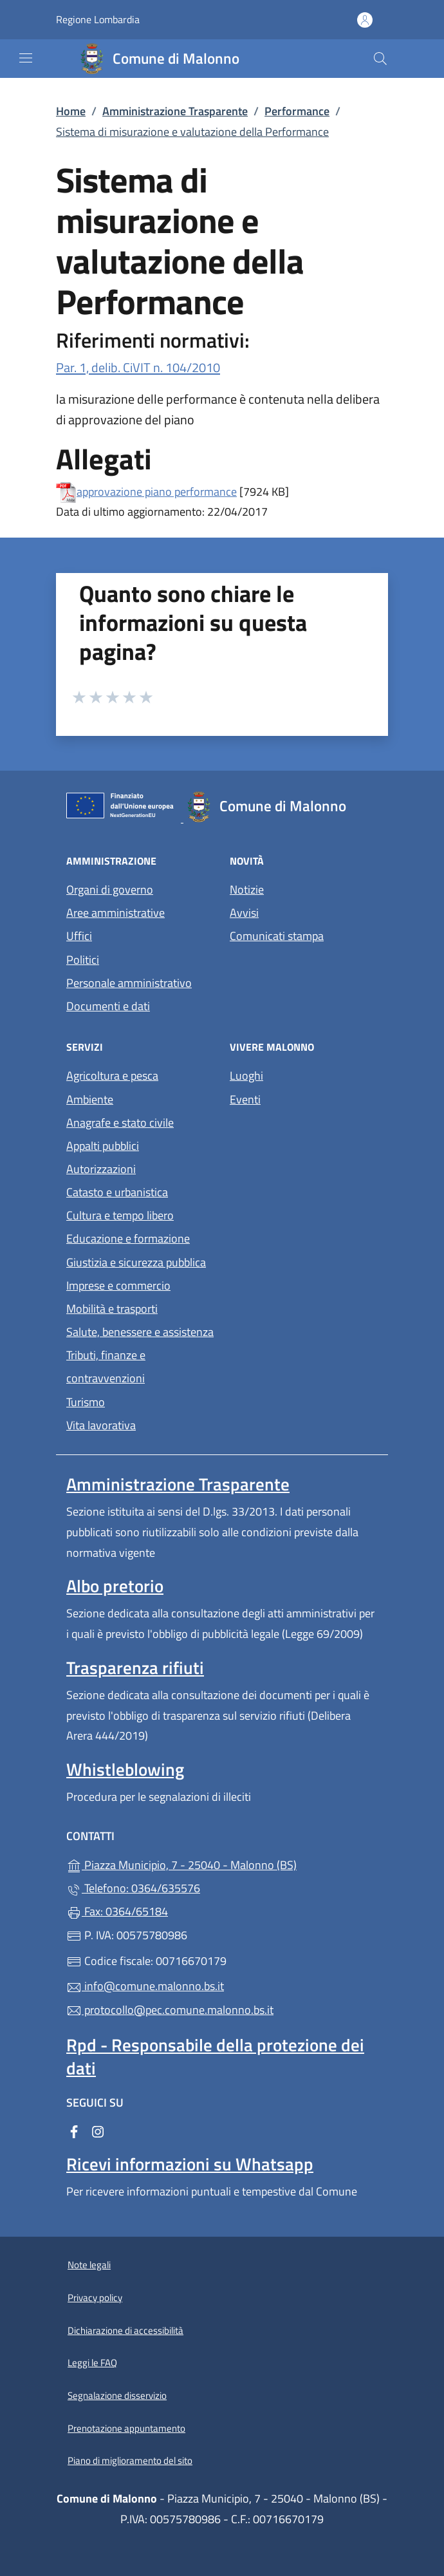  What do you see at coordinates (120, 1122) in the screenshot?
I see `Anagrafe e stato civile` at bounding box center [120, 1122].